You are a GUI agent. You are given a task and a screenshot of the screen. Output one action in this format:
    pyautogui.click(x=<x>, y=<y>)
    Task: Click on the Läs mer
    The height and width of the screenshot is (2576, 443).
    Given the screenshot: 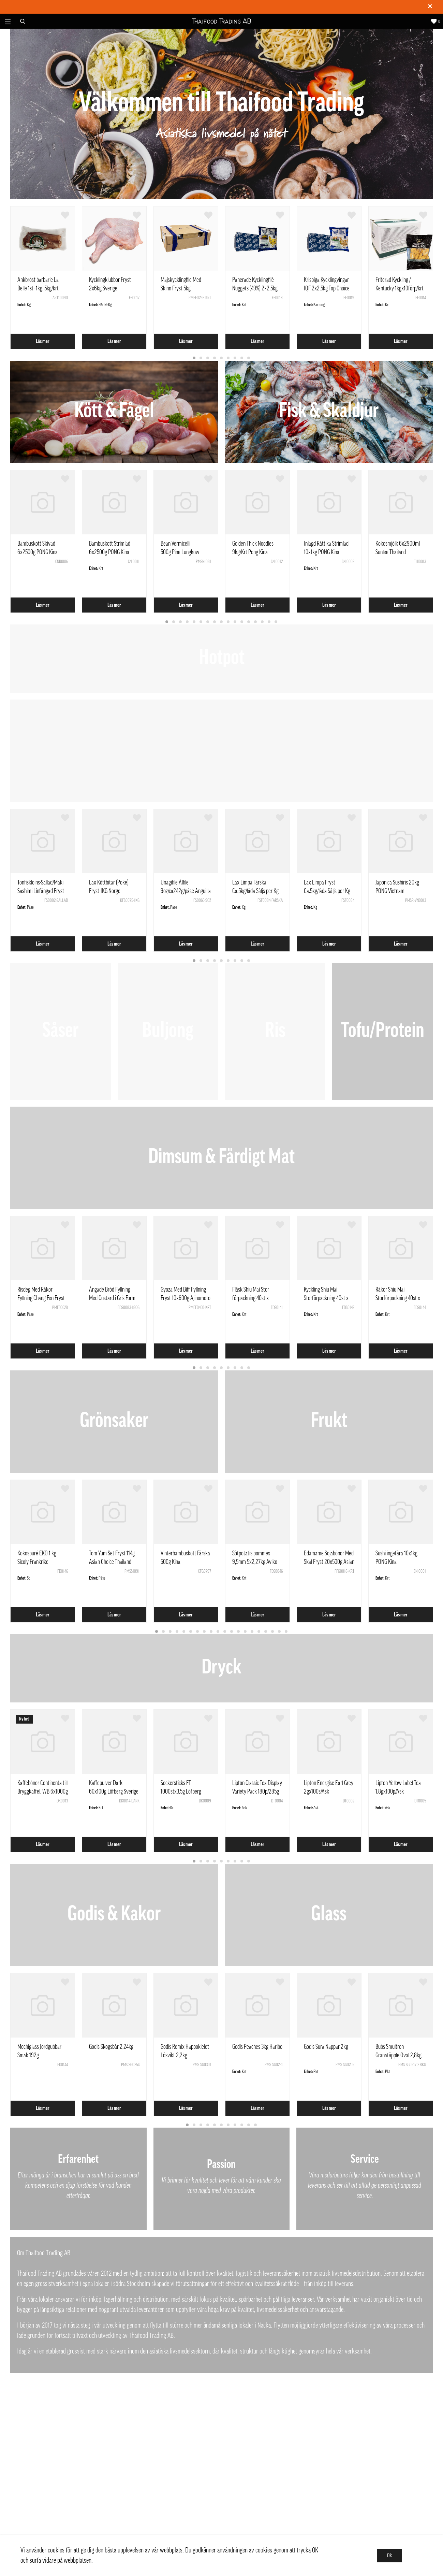 What is the action you would take?
    pyautogui.click(x=42, y=341)
    